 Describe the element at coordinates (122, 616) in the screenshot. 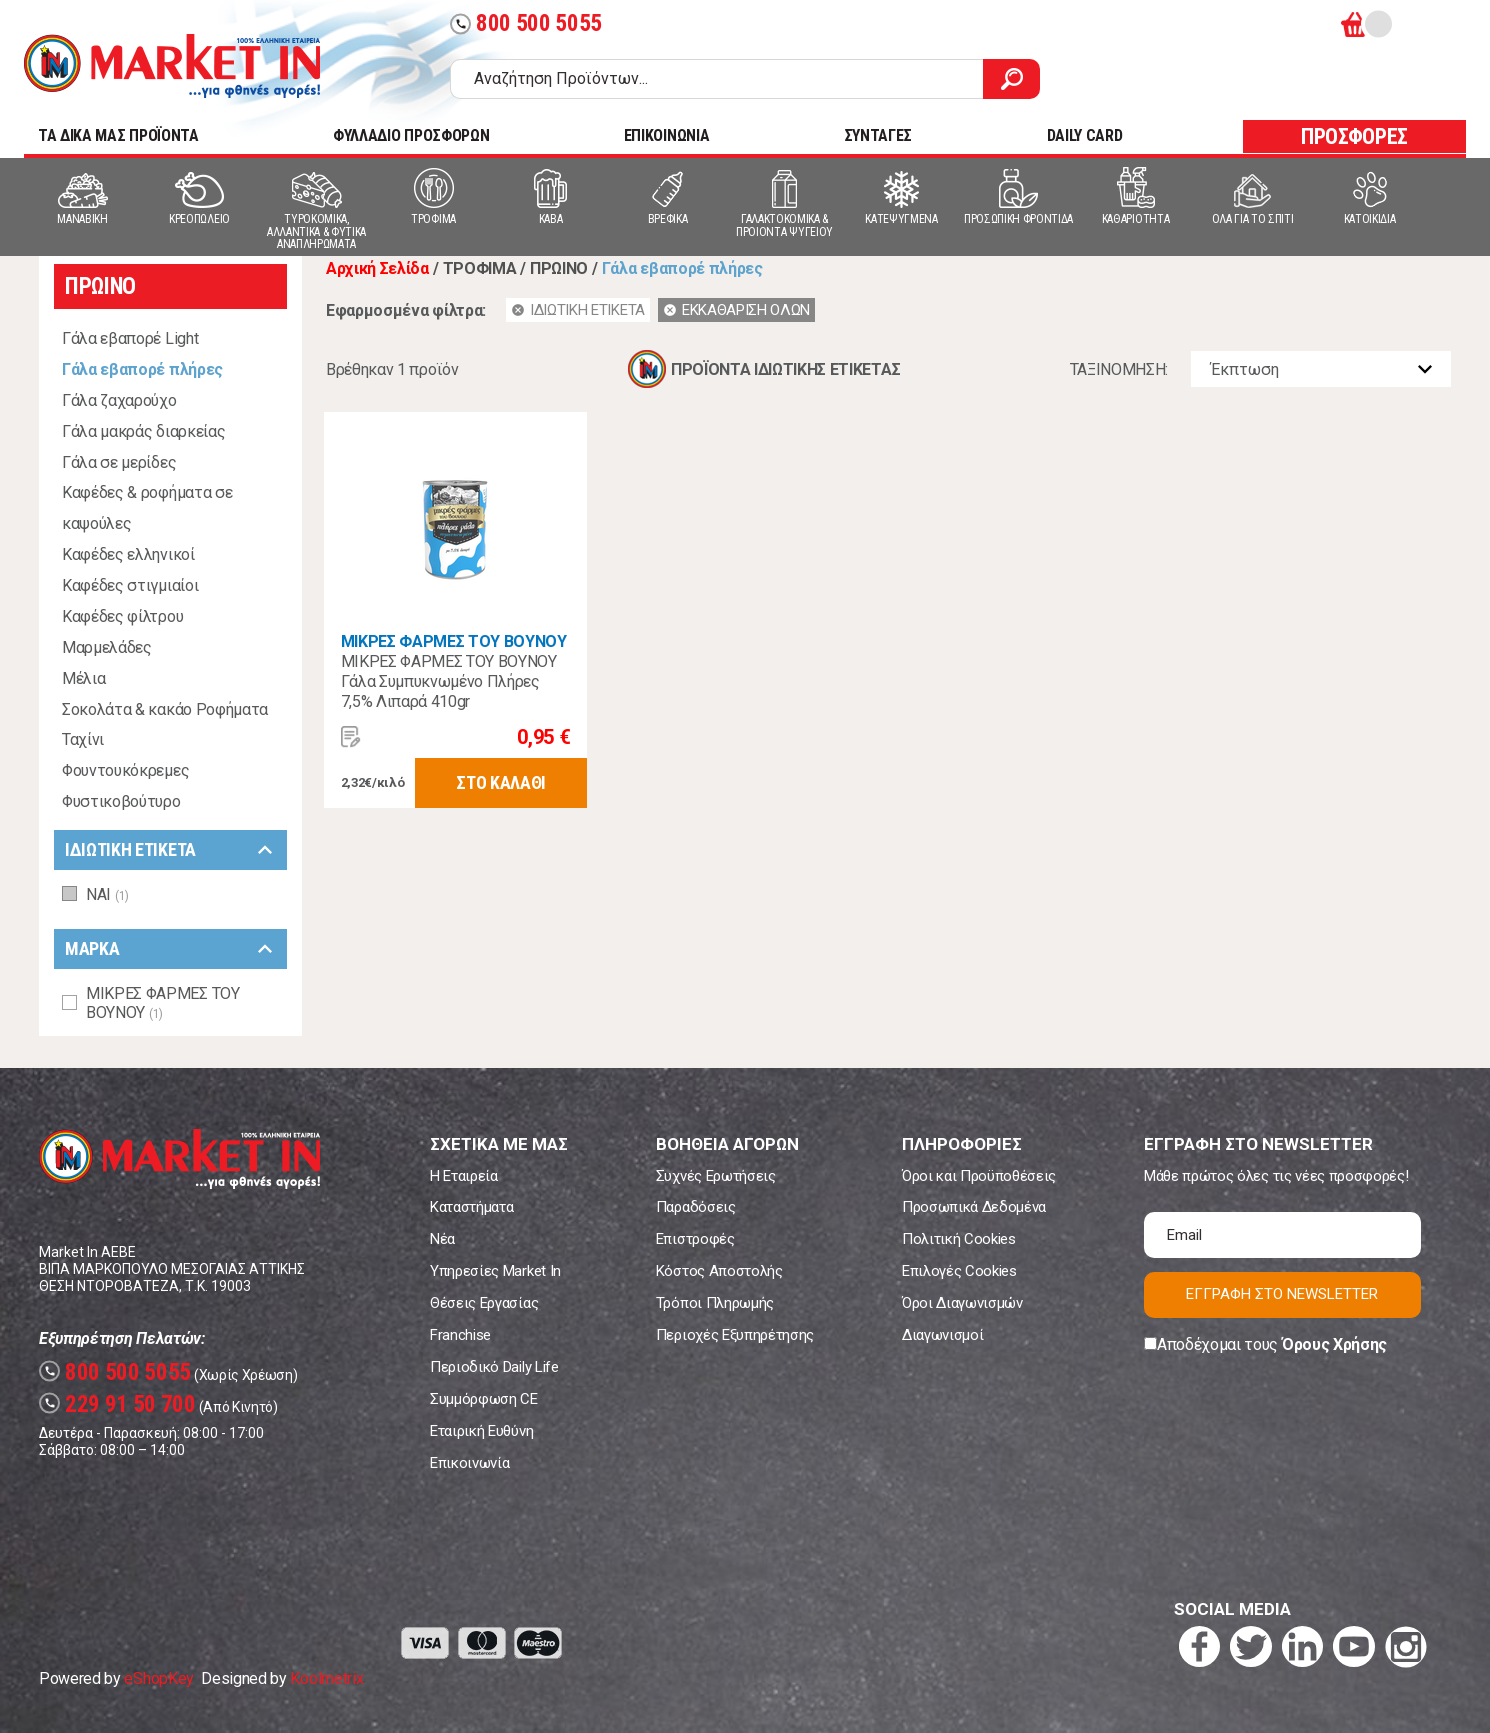

I see `Καφέδες φίλτρου` at that location.